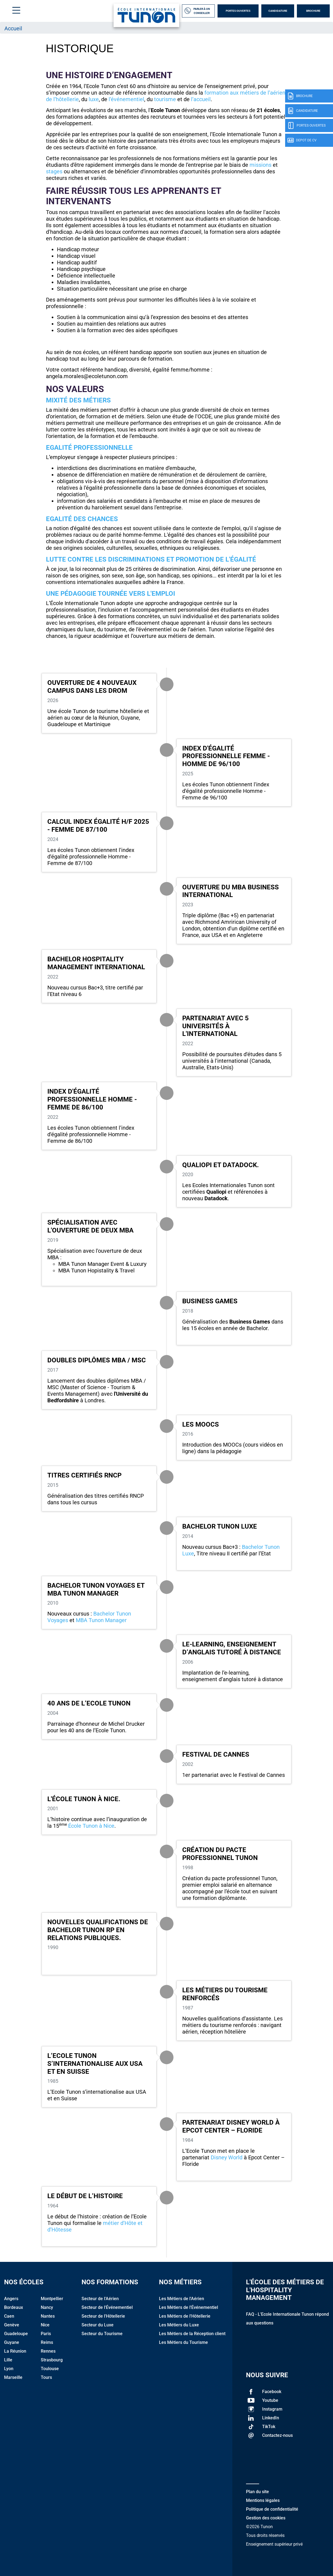  I want to click on Lyon, so click(8, 2368).